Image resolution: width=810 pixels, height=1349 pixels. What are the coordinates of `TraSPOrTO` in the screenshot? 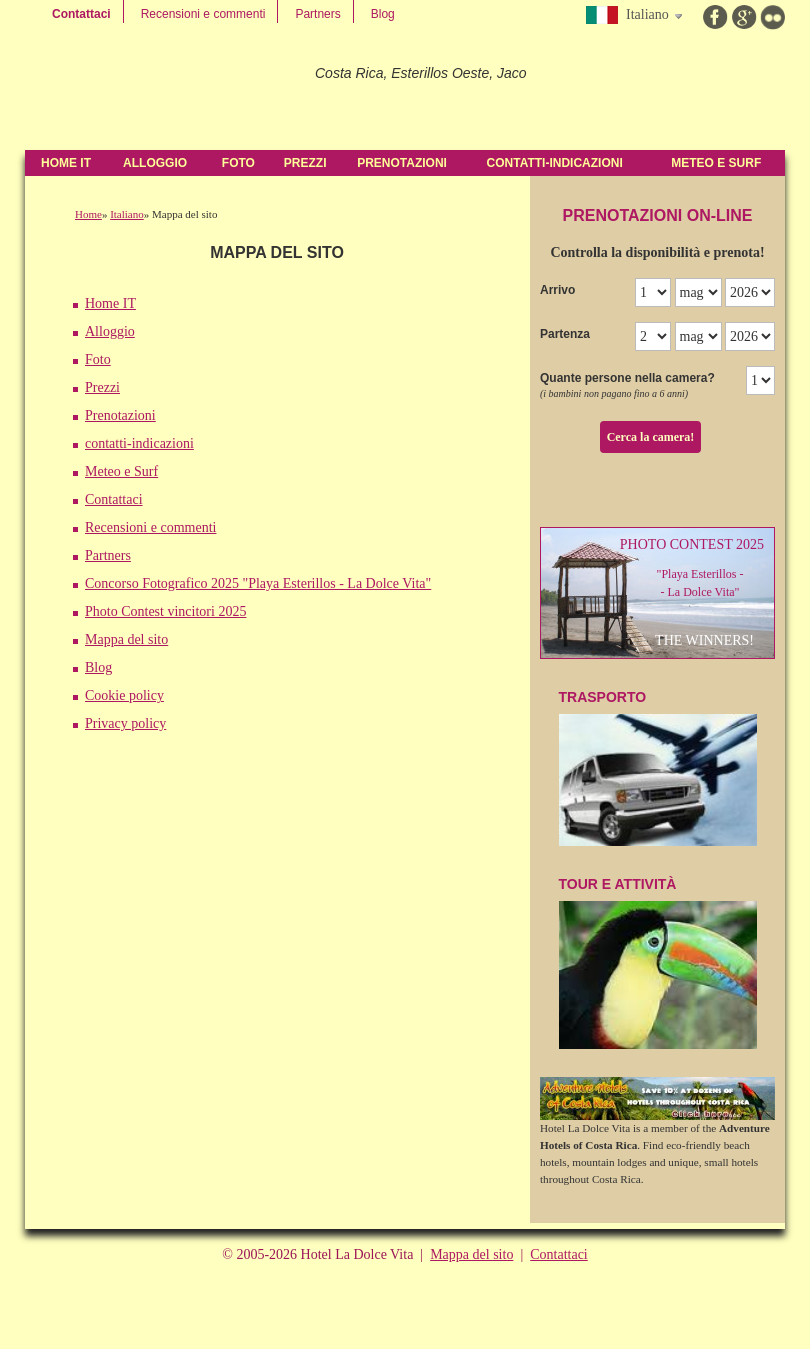 It's located at (658, 767).